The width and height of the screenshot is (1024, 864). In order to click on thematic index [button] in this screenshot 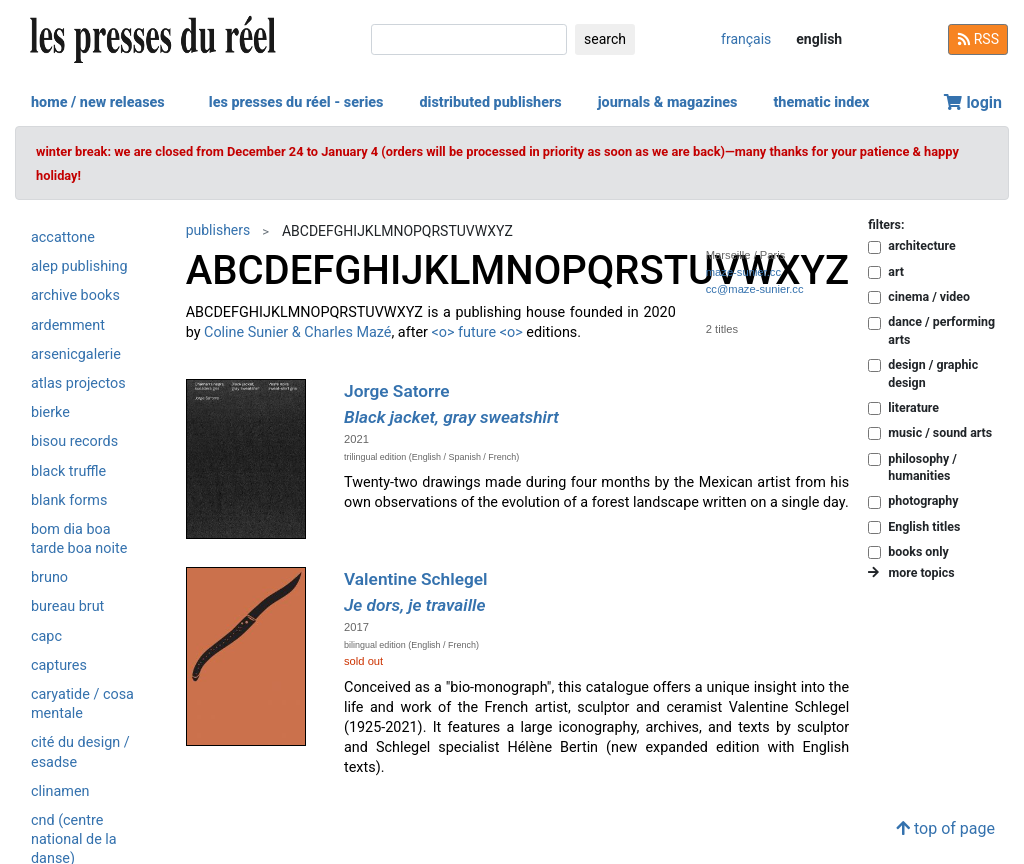, I will do `click(821, 102)`.